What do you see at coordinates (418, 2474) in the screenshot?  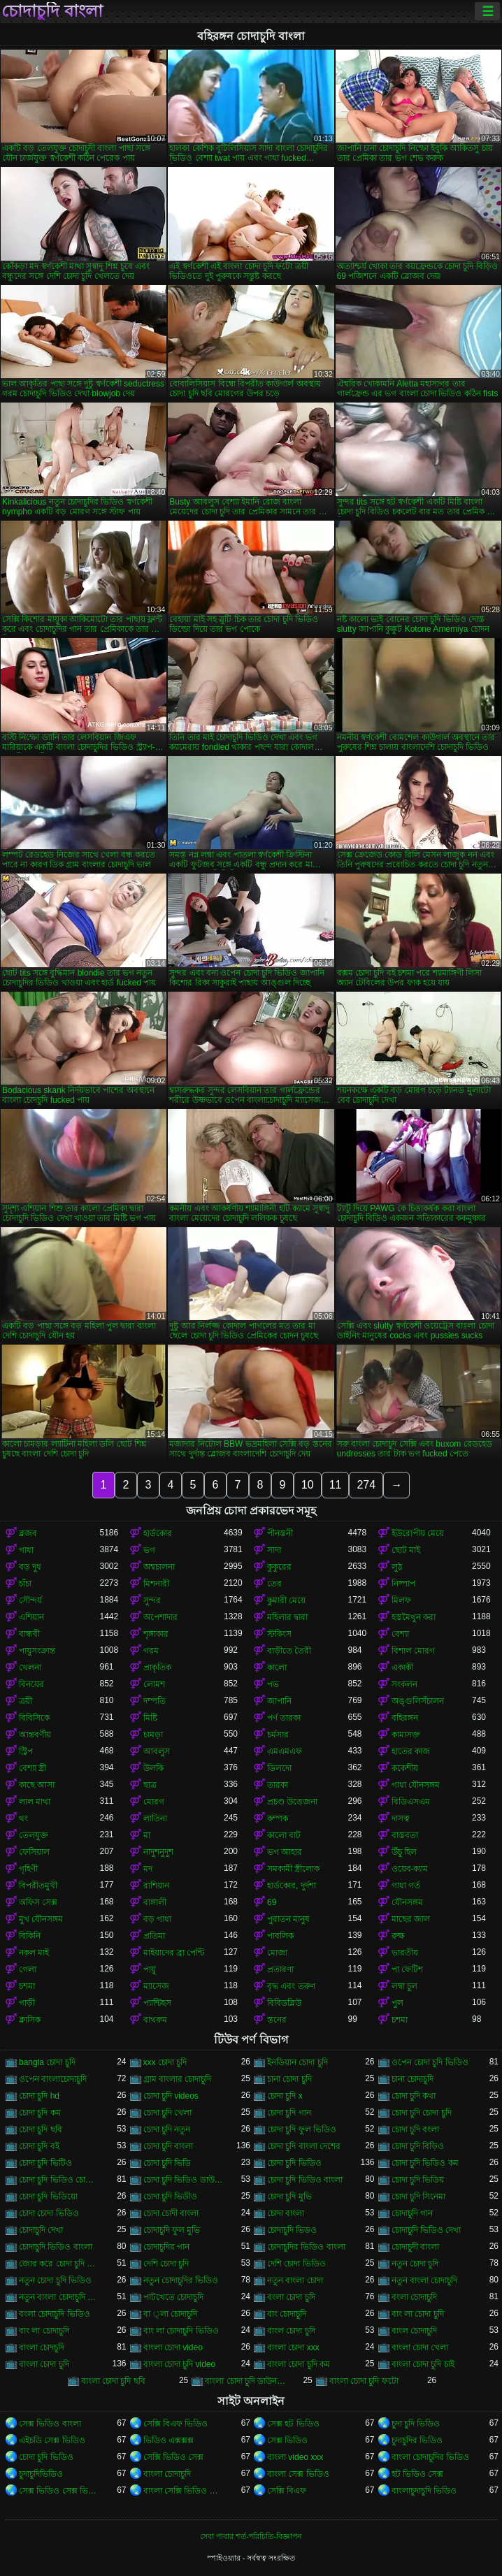 I see `হট ভিডিও সেক্স` at bounding box center [418, 2474].